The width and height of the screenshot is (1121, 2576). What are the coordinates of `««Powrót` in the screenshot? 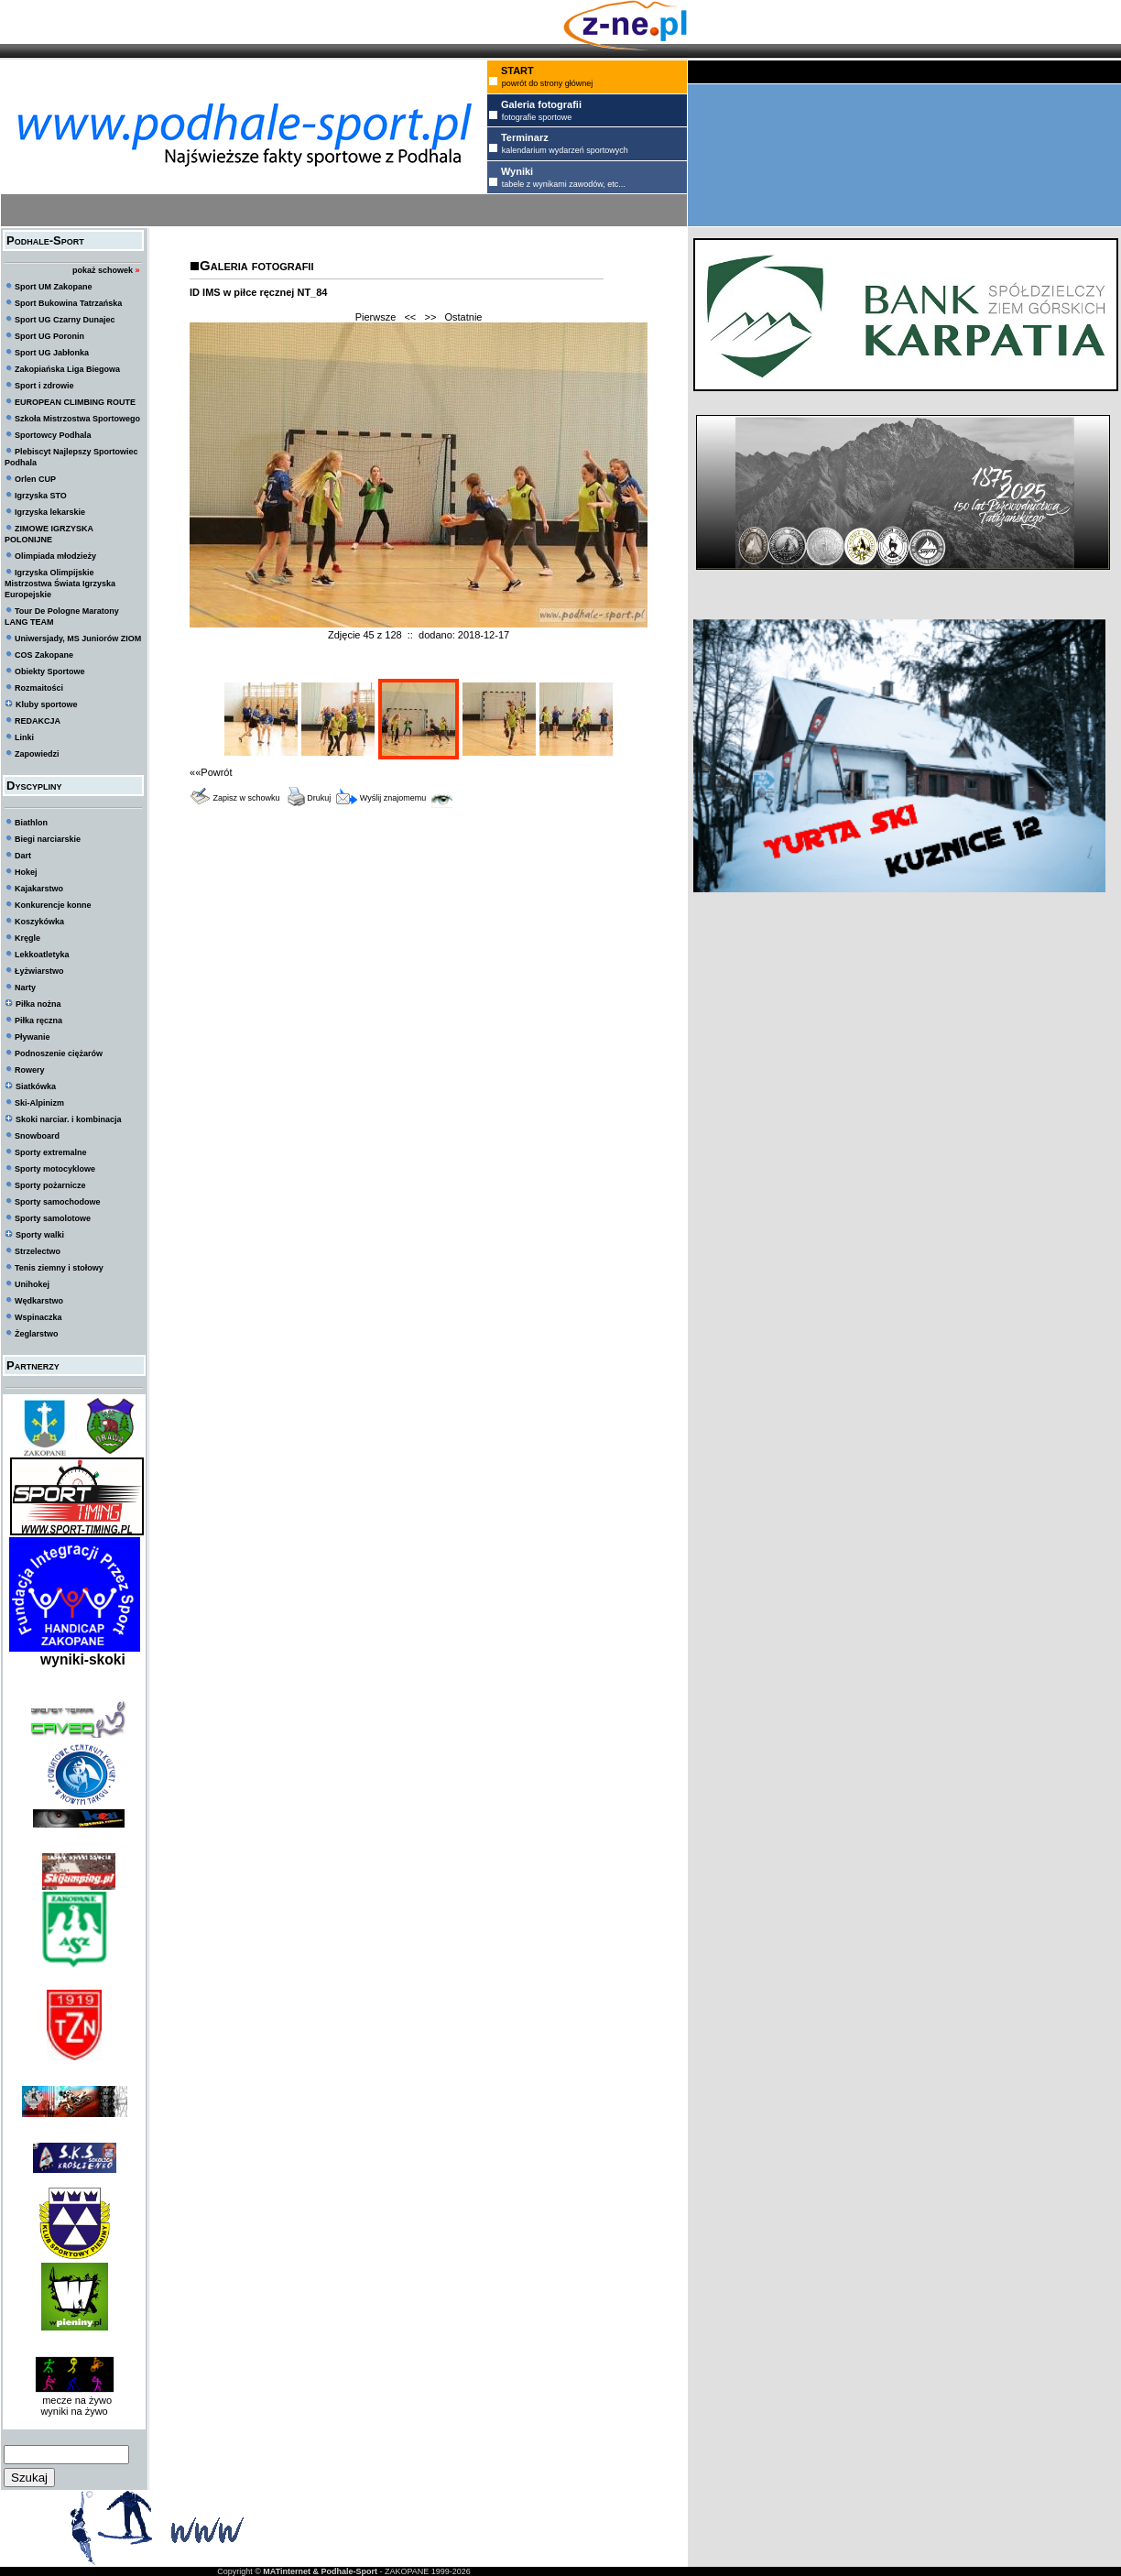 It's located at (211, 772).